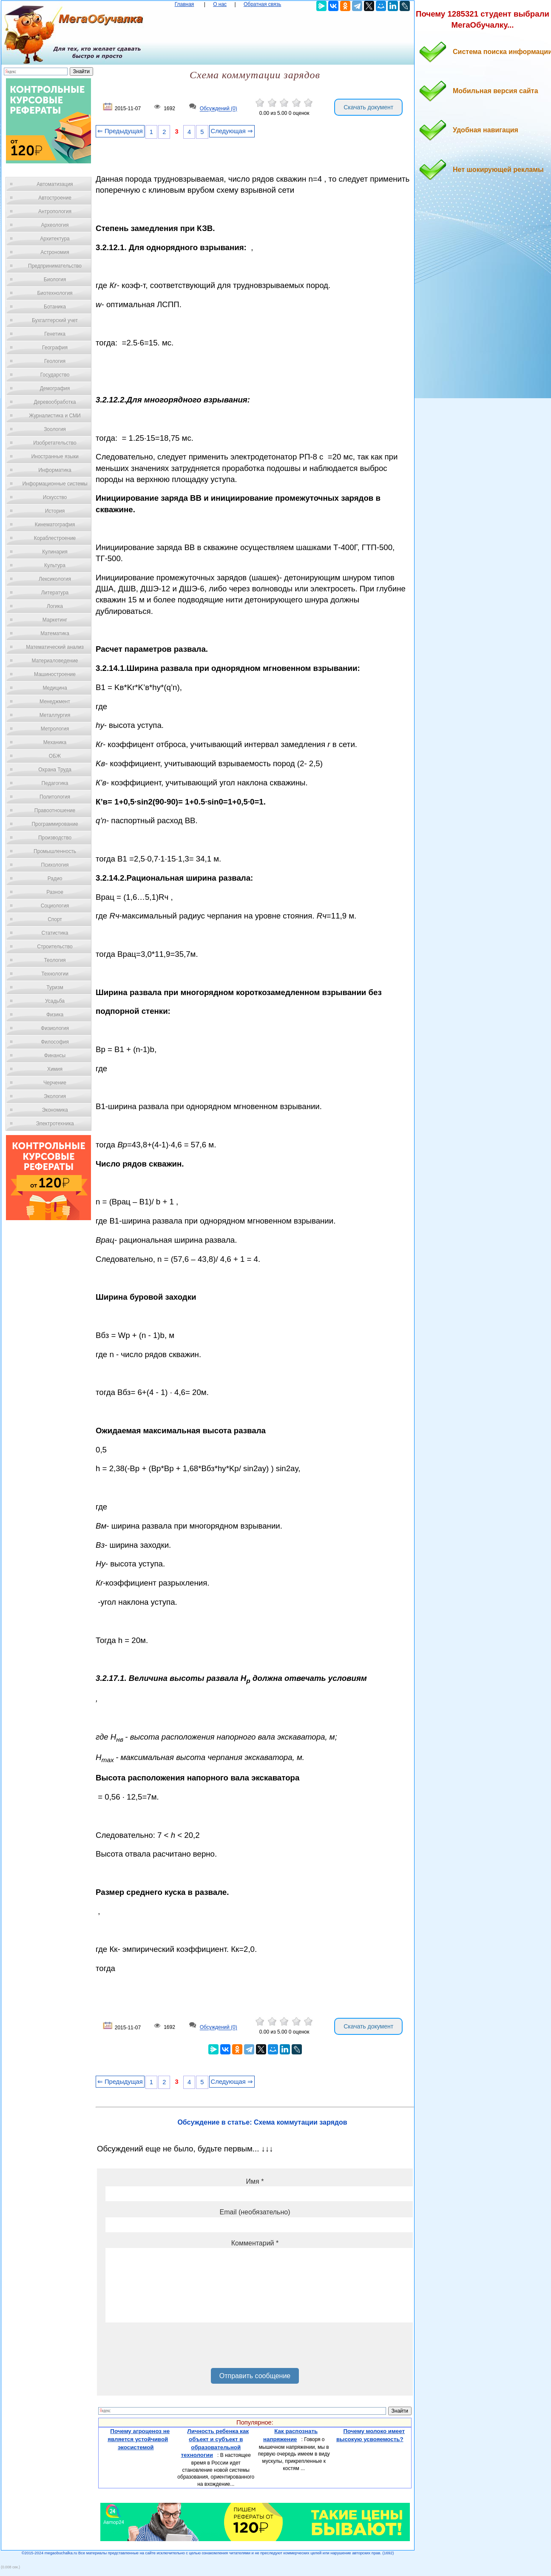 This screenshot has width=551, height=2576. Describe the element at coordinates (55, 1042) in the screenshot. I see `Философия` at that location.